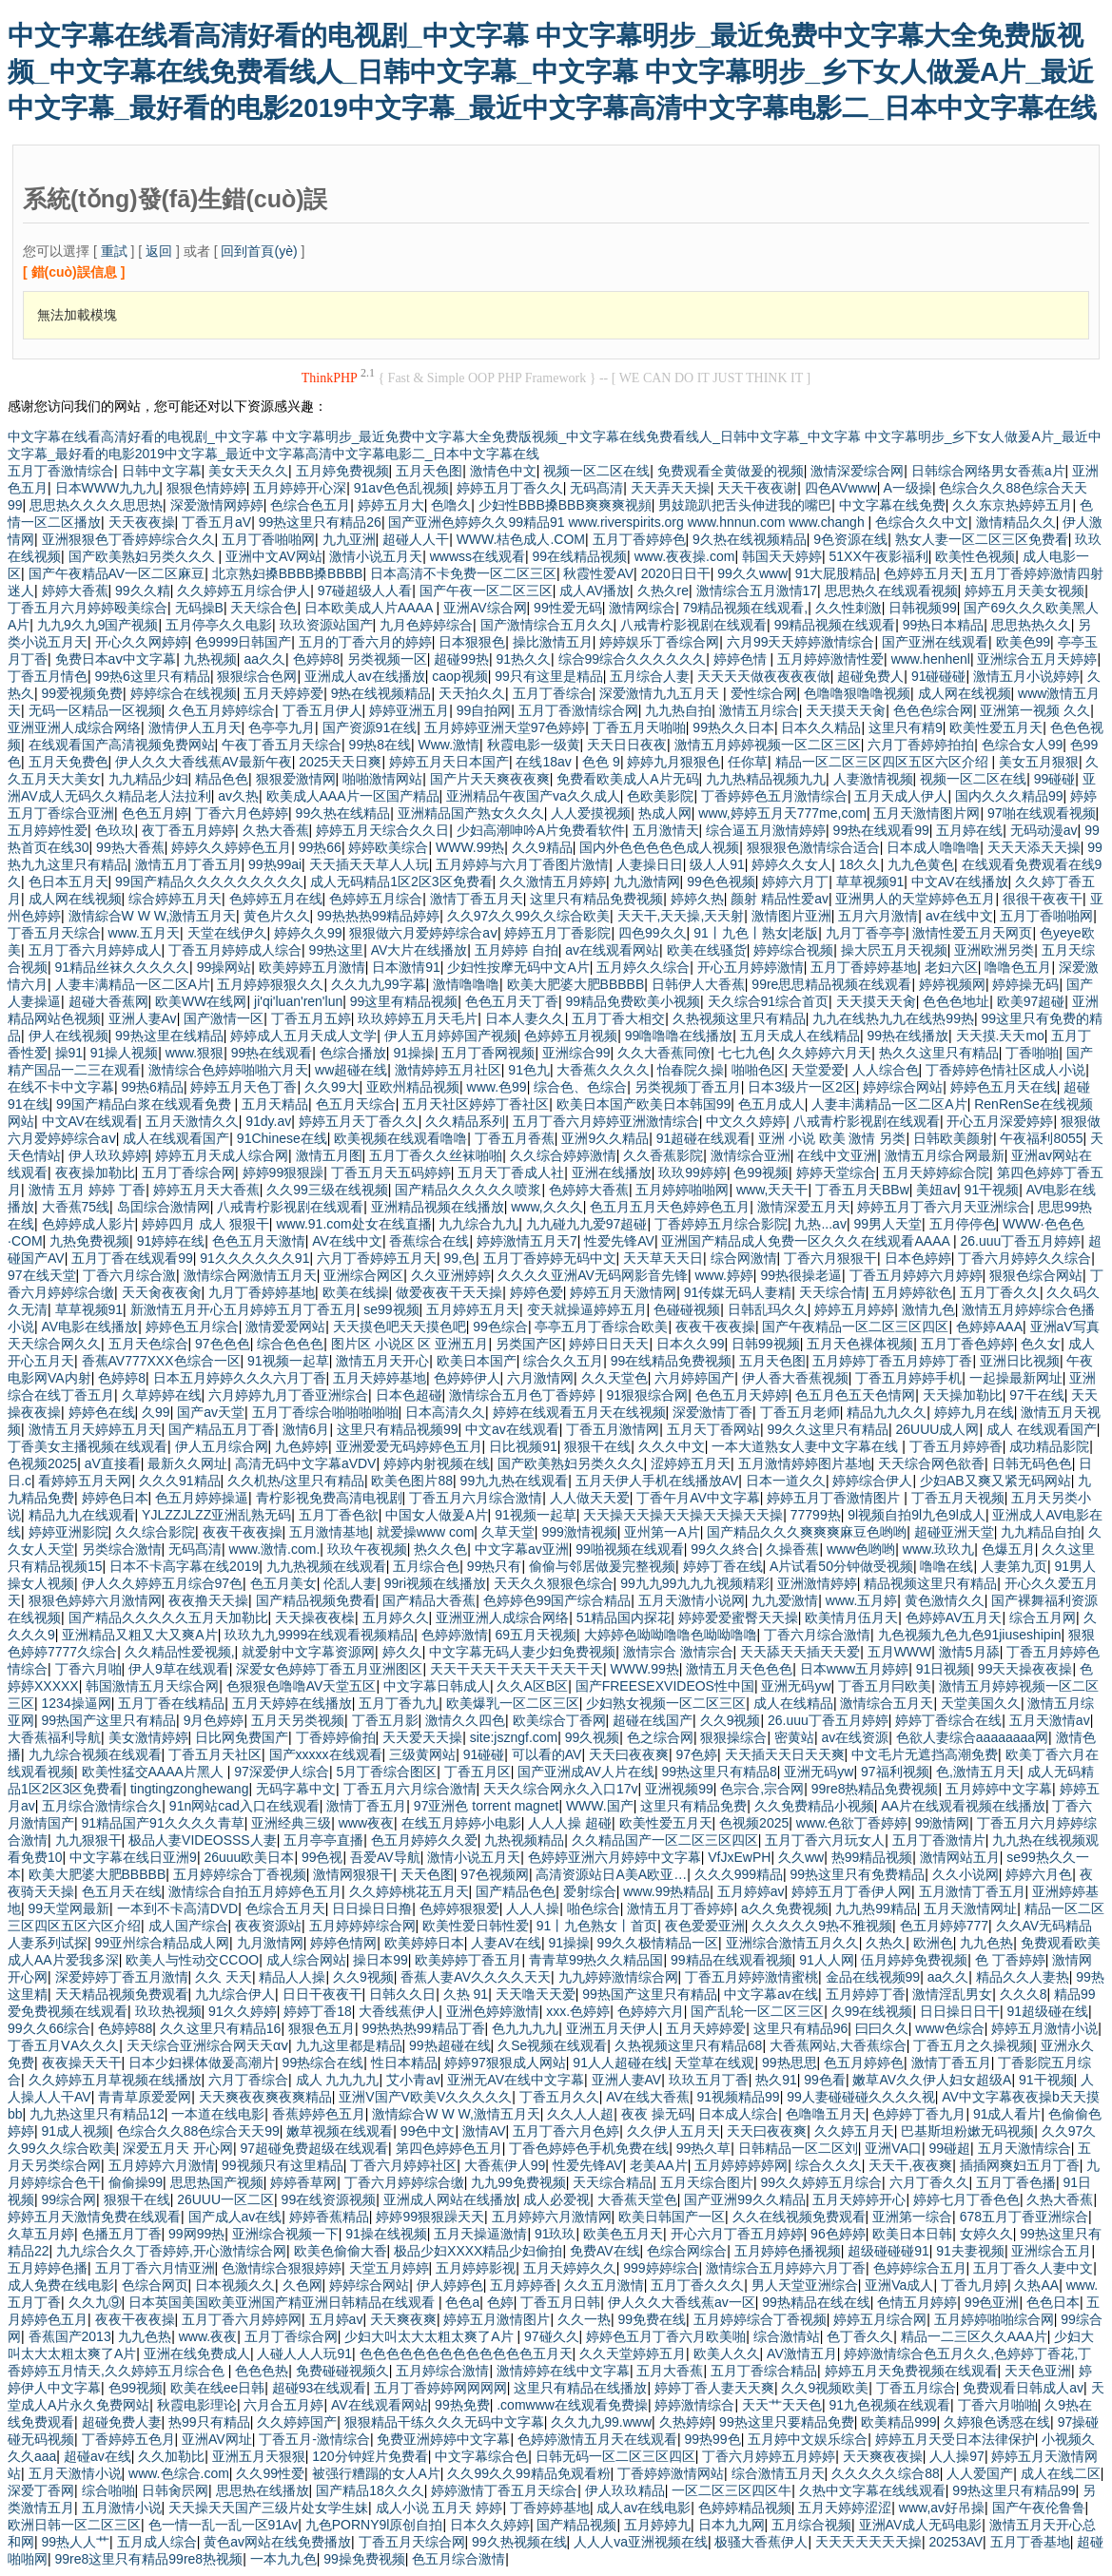 This screenshot has width=1112, height=2576. Describe the element at coordinates (627, 2079) in the screenshot. I see `亚洲人妻AV` at that location.